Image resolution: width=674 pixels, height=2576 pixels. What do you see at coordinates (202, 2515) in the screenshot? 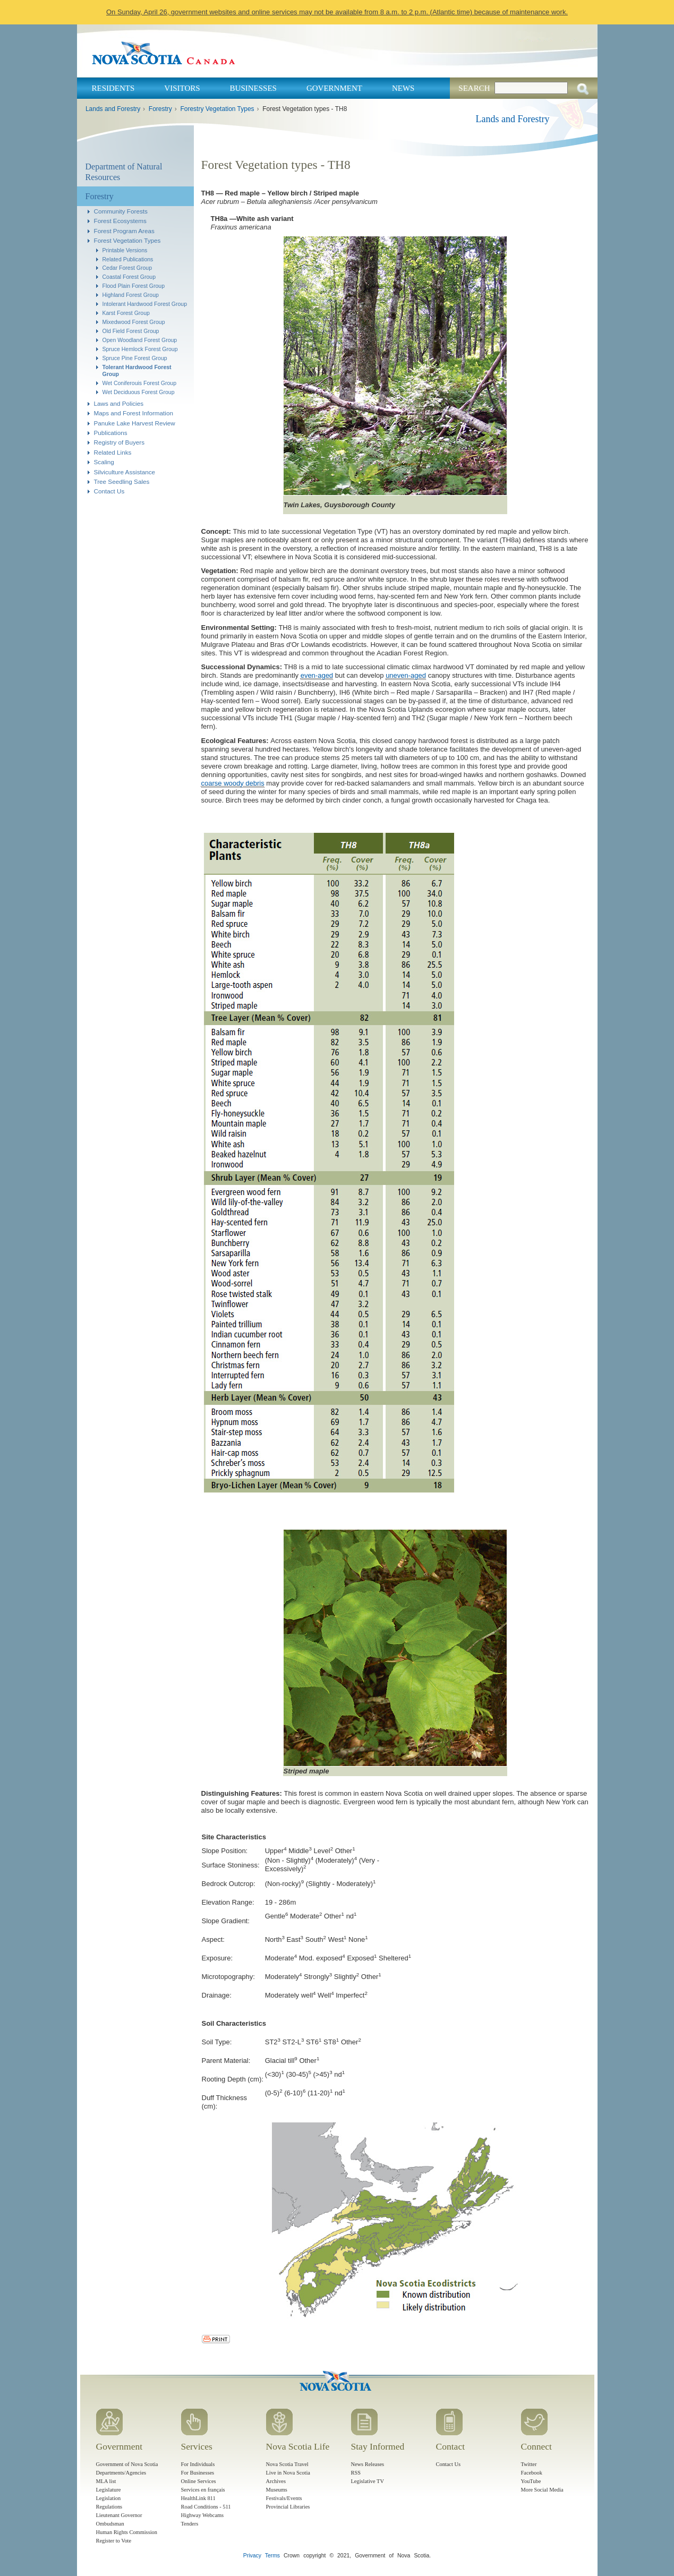
I see `Highway Webcams` at bounding box center [202, 2515].